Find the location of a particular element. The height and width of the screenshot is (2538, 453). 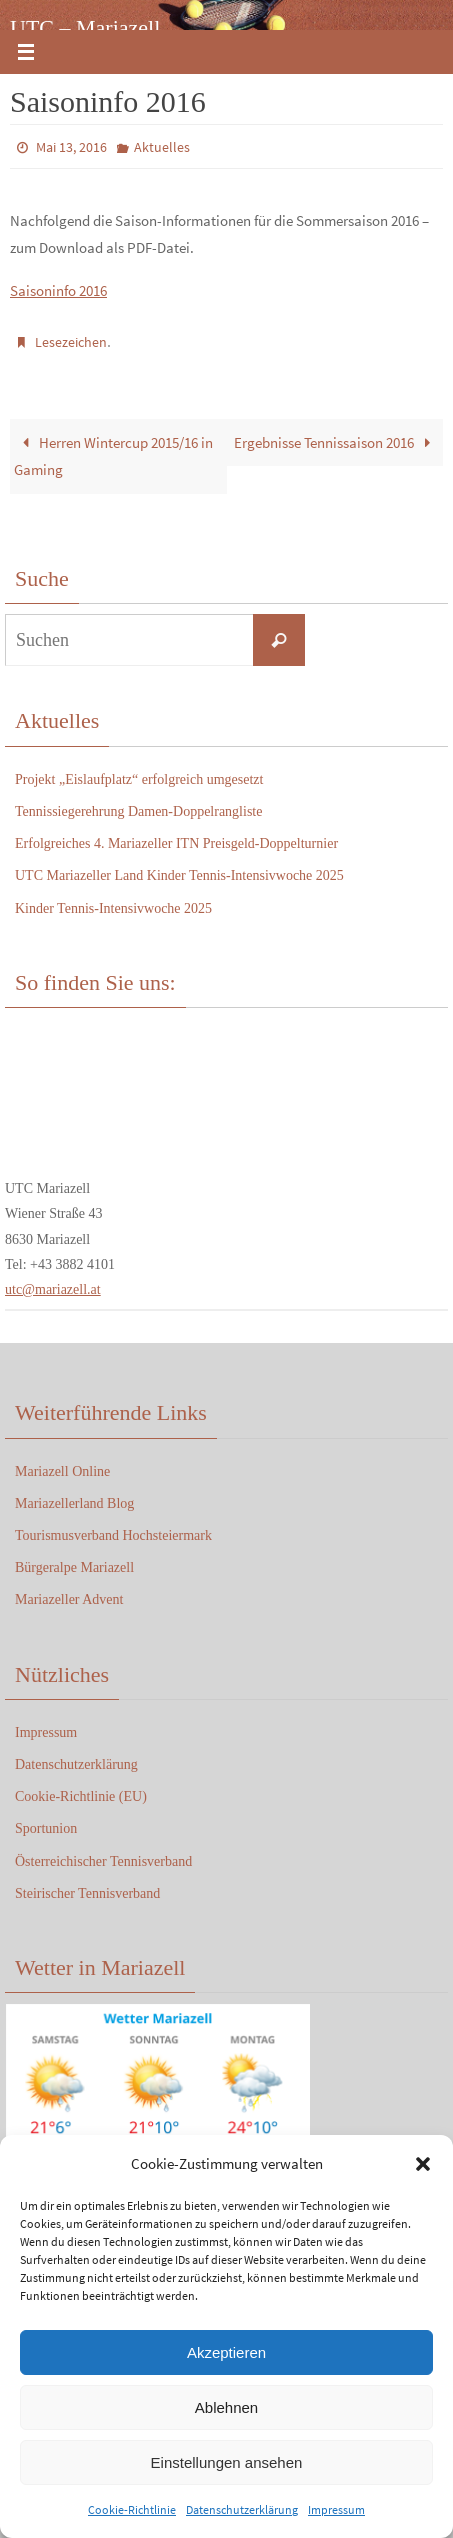

Mariazell Online is located at coordinates (62, 1471).